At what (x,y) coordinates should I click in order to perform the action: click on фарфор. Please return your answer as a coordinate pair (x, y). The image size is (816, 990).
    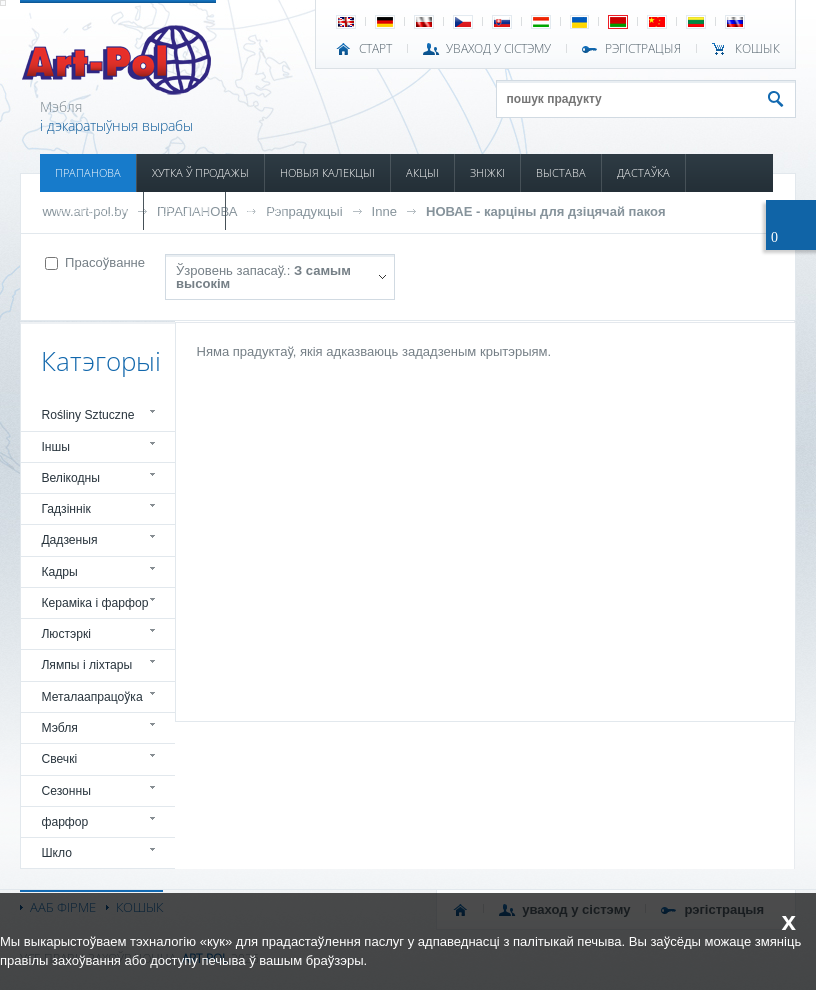
    Looking at the image, I should click on (64, 822).